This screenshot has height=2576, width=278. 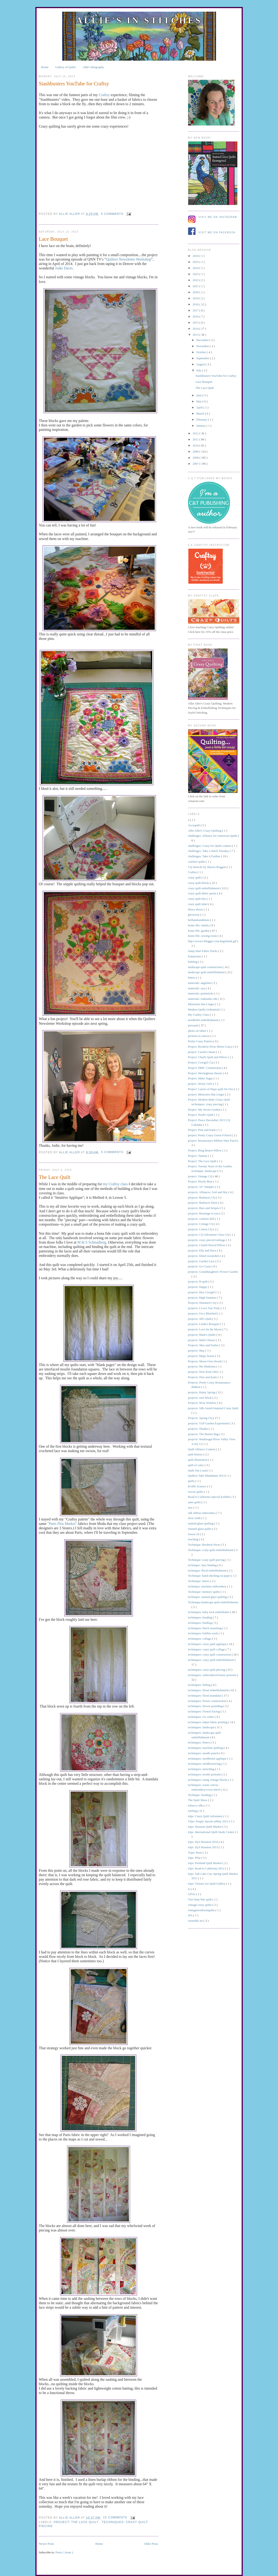 What do you see at coordinates (139, 20) in the screenshot?
I see `Allie's in Stitches` at bounding box center [139, 20].